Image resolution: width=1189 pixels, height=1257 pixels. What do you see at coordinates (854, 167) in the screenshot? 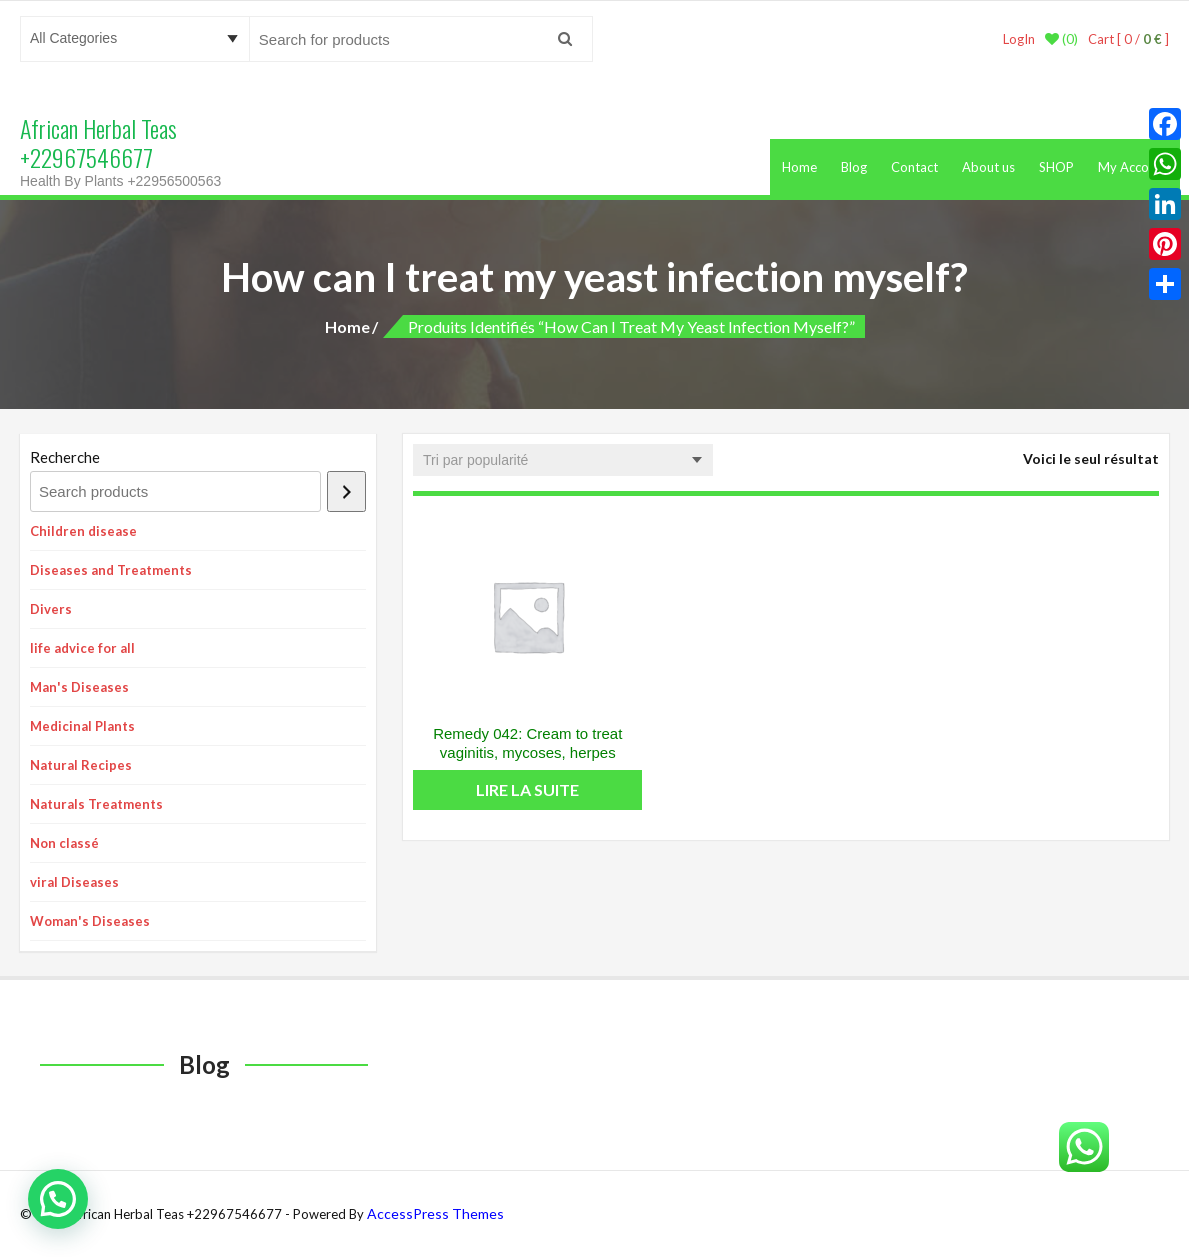
I see `Blog` at bounding box center [854, 167].